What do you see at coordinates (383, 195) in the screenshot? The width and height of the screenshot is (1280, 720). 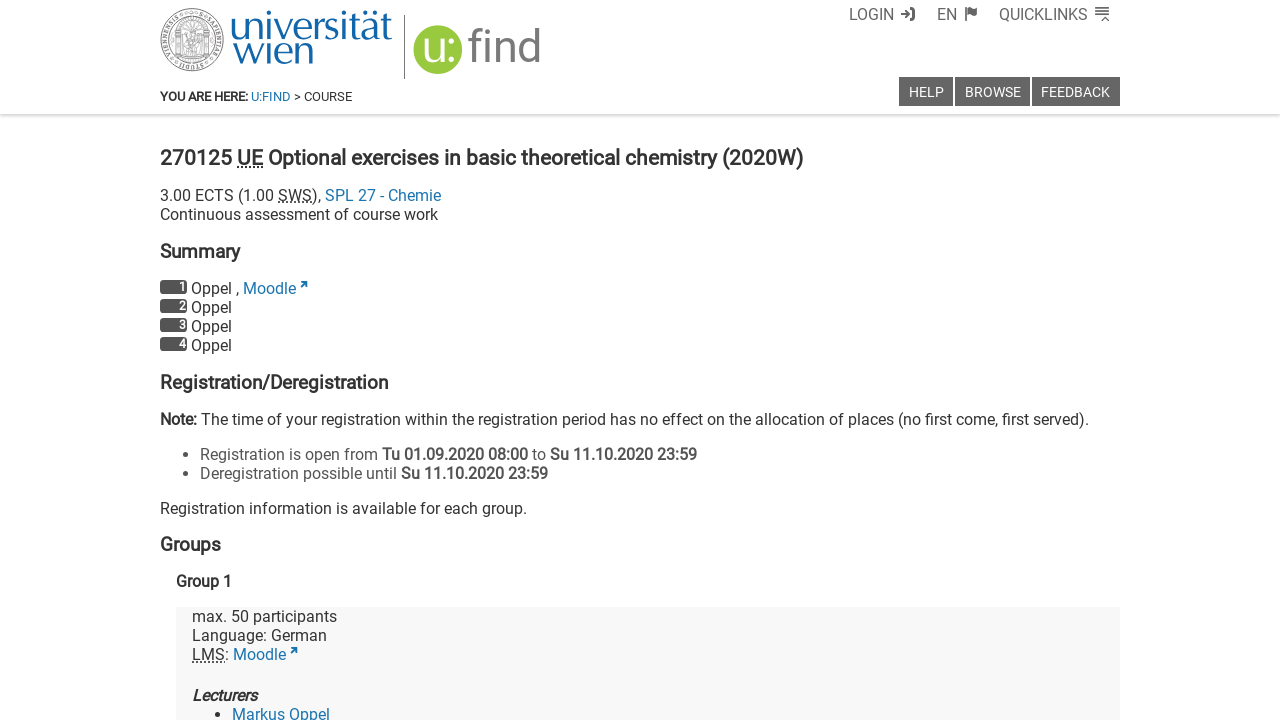 I see `SPL 27 - Chemie` at bounding box center [383, 195].